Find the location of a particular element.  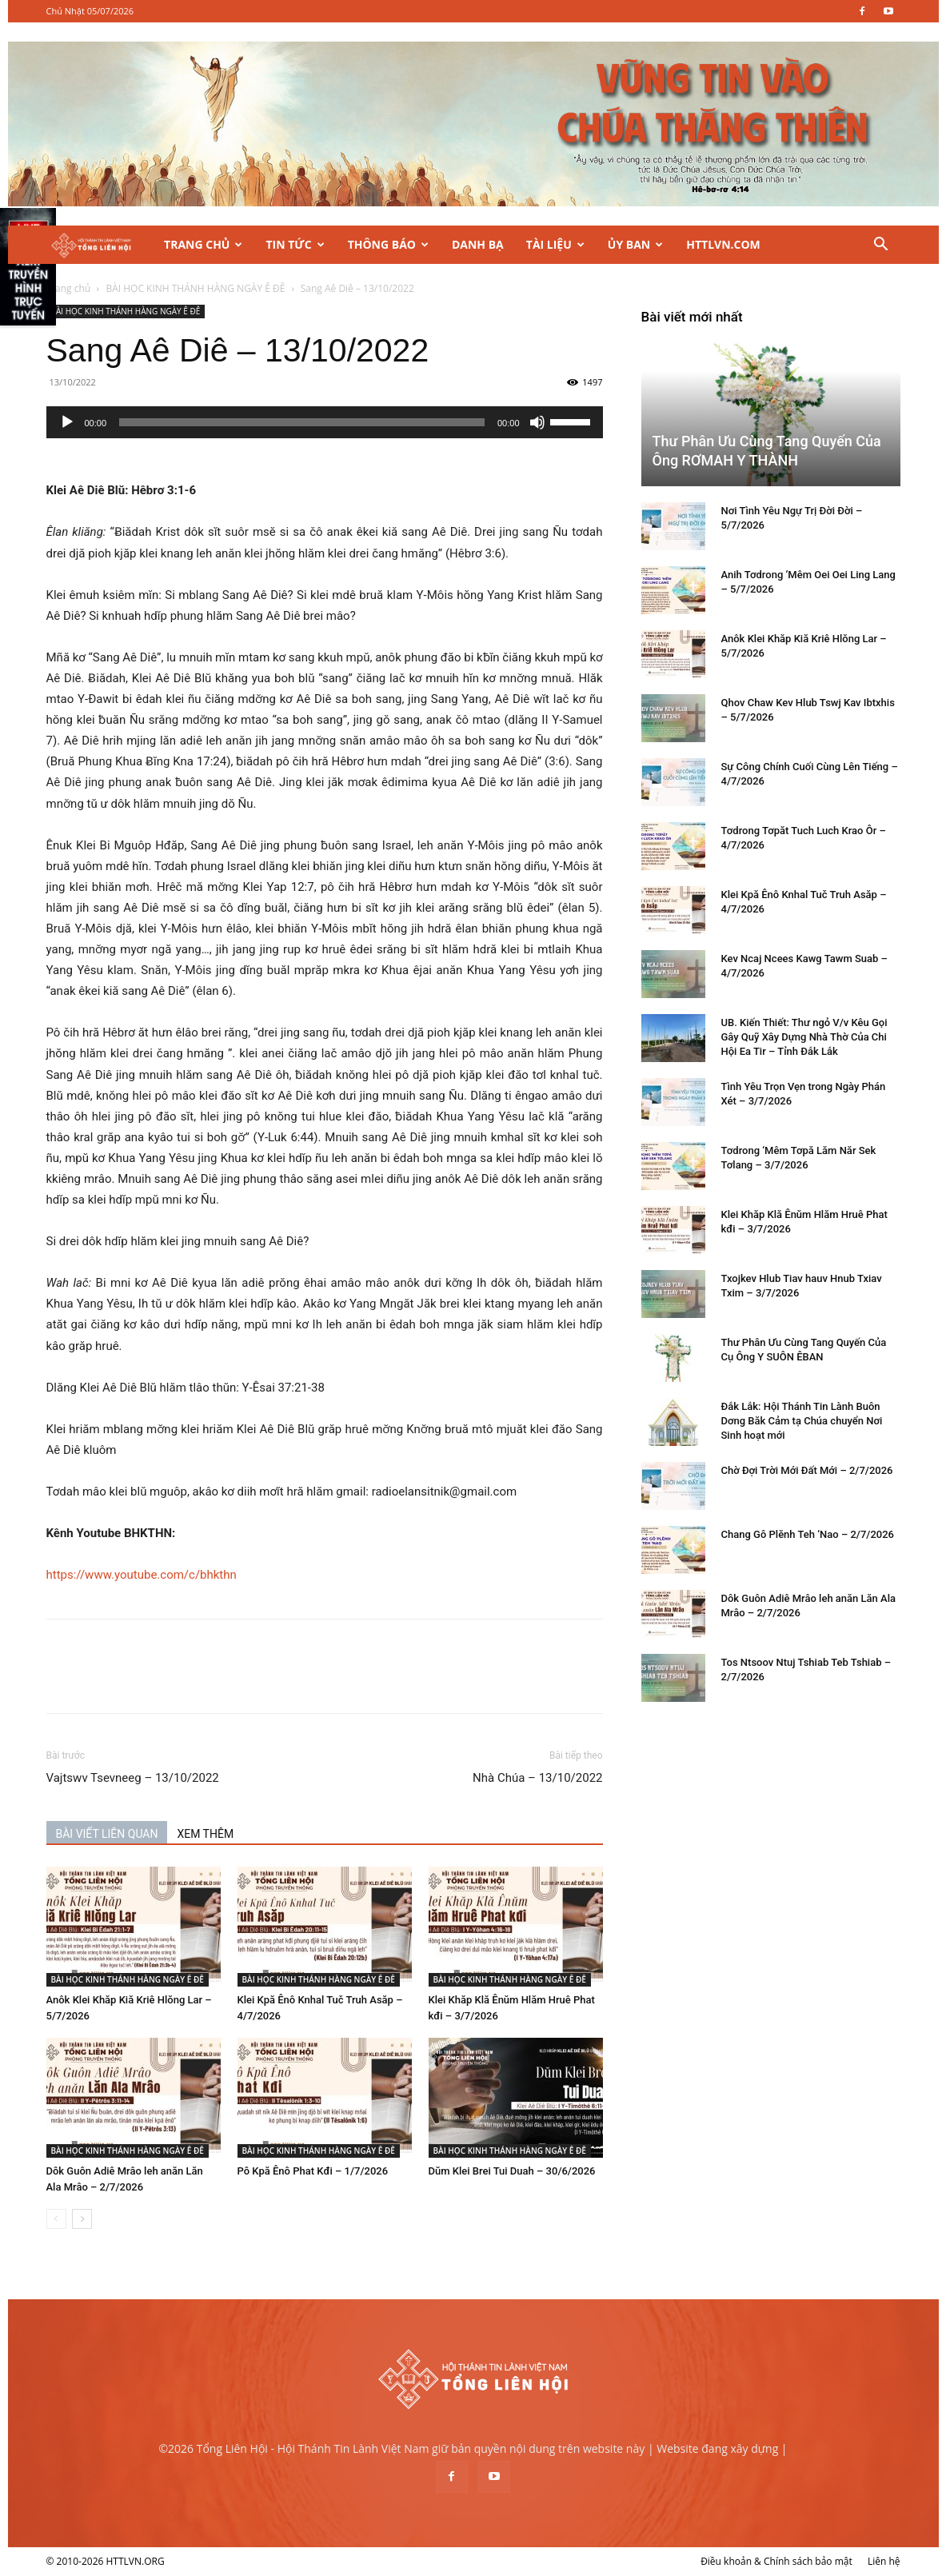

https://www.youtube.com/c/bhkthn is located at coordinates (141, 1575).